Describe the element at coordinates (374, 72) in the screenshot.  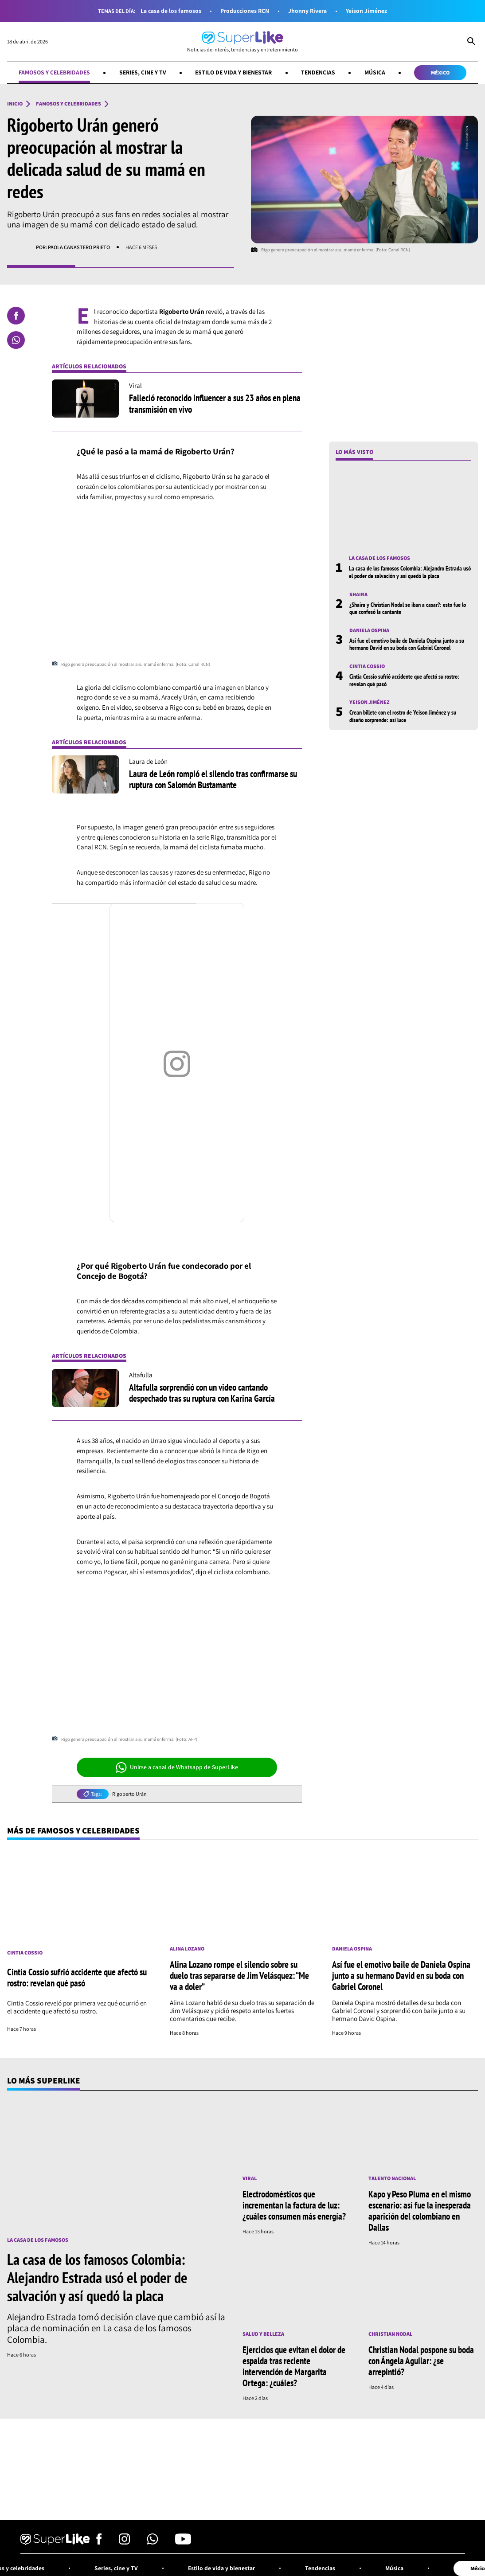
I see `Música` at that location.